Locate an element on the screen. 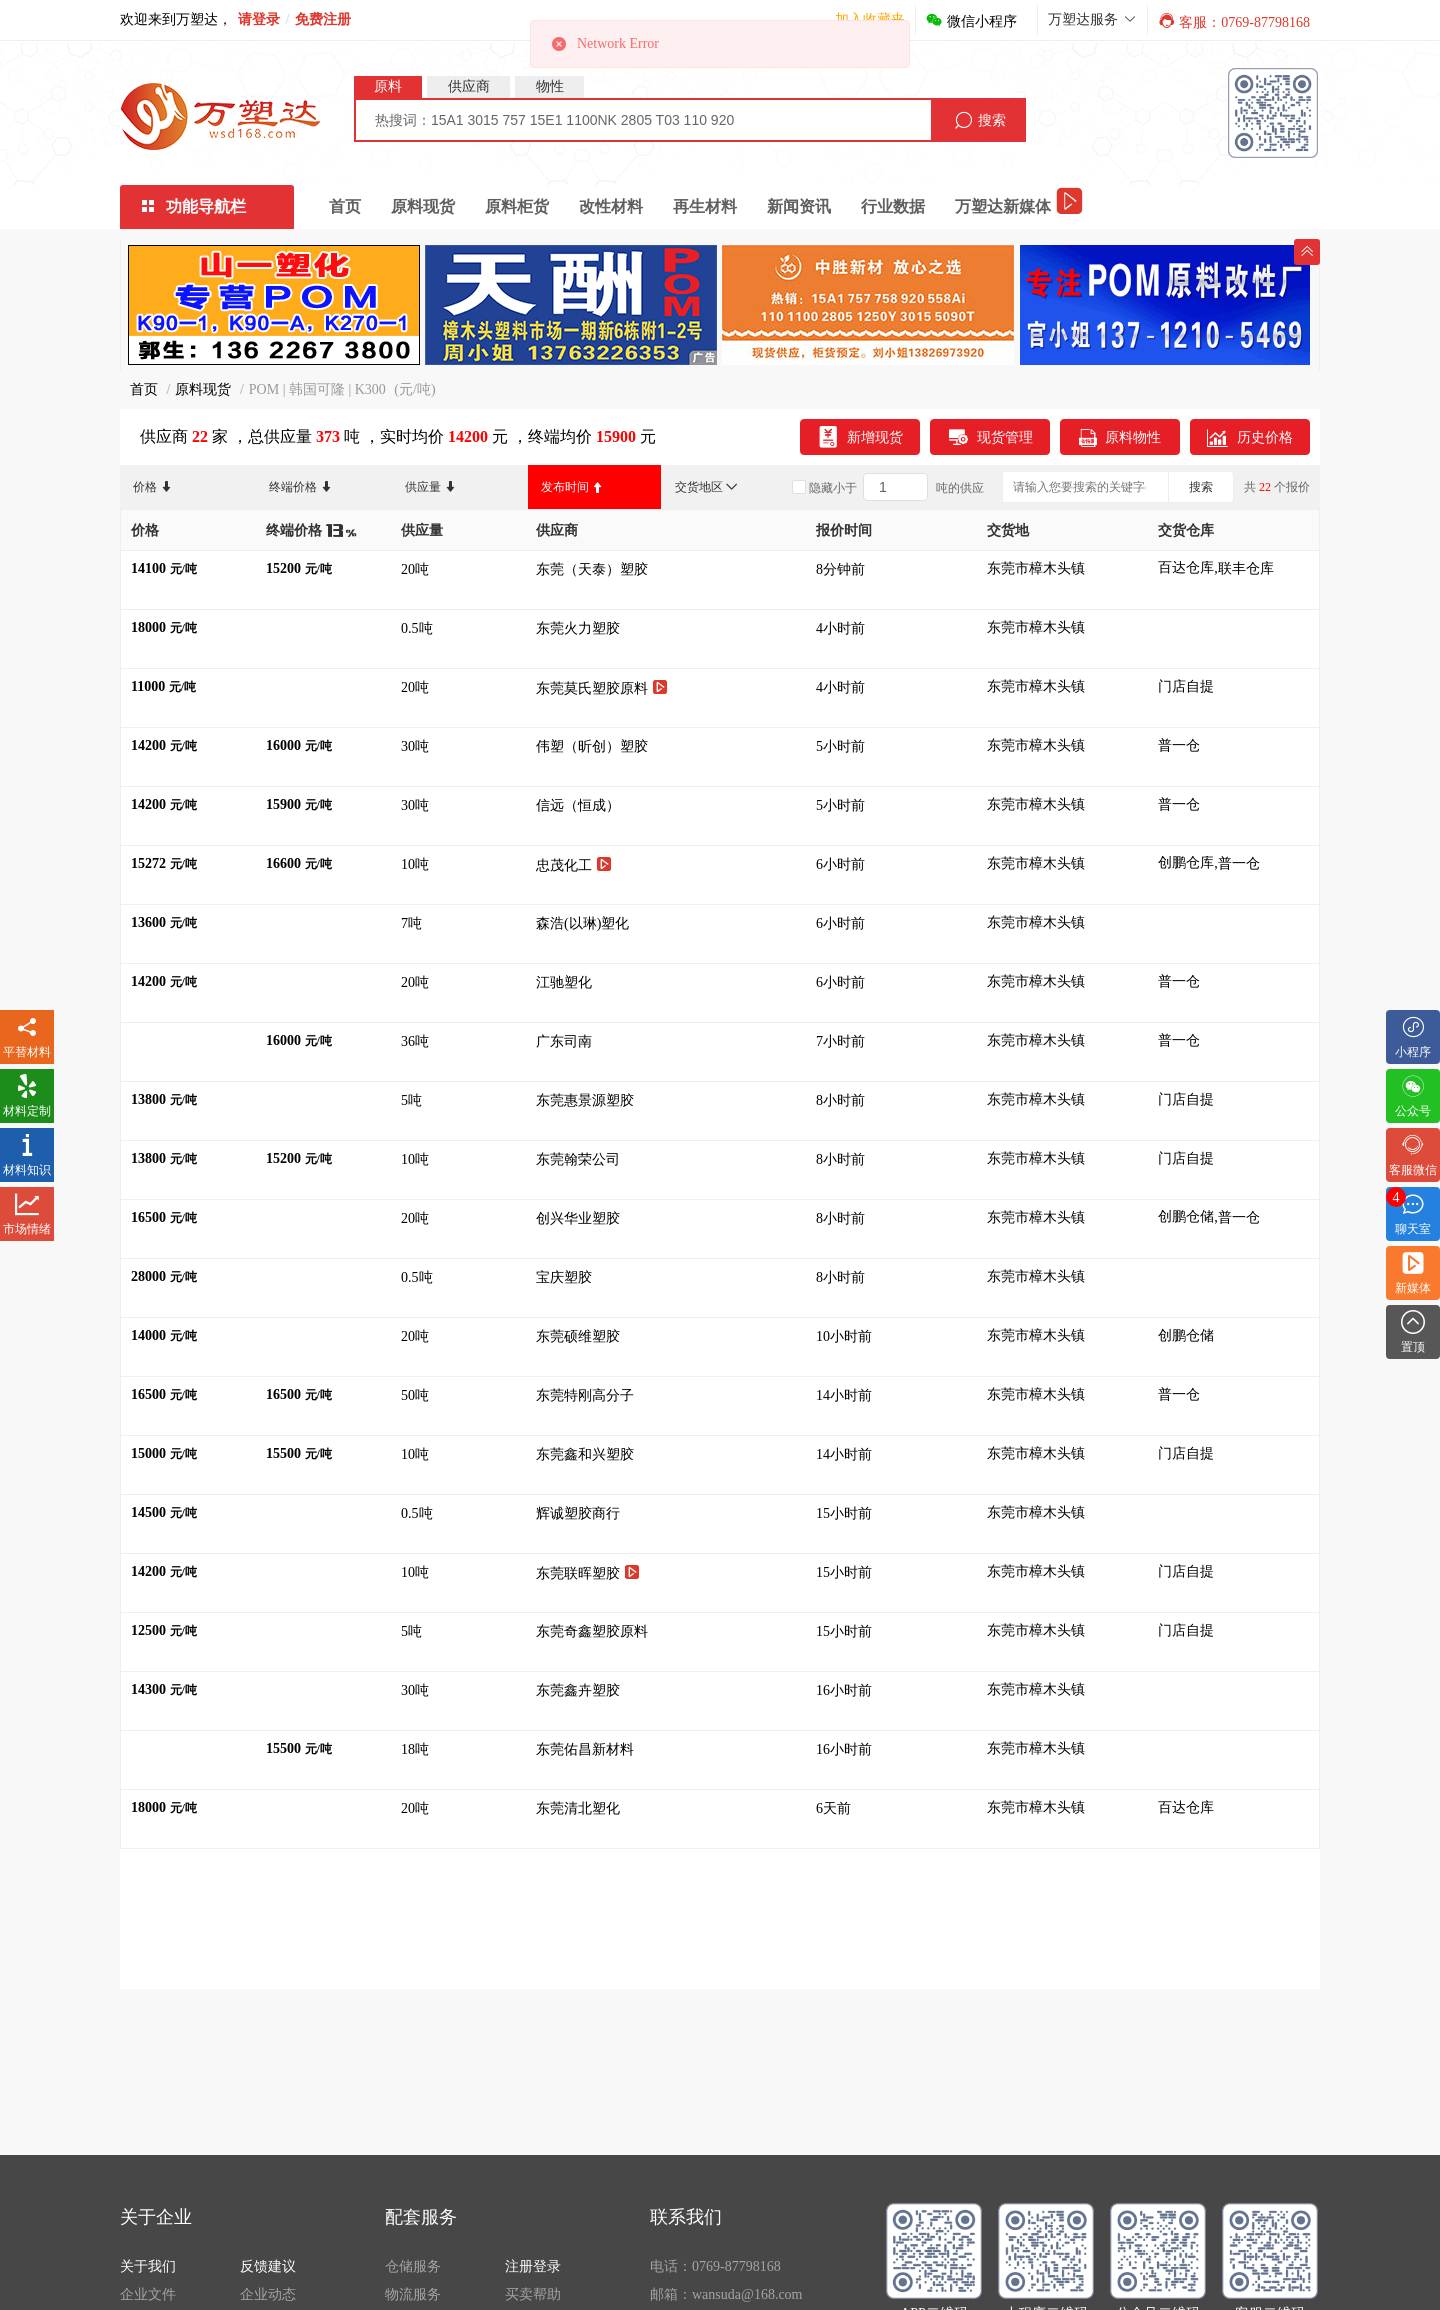 This screenshot has height=2310, width=1440. 搜索 is located at coordinates (1201, 487).